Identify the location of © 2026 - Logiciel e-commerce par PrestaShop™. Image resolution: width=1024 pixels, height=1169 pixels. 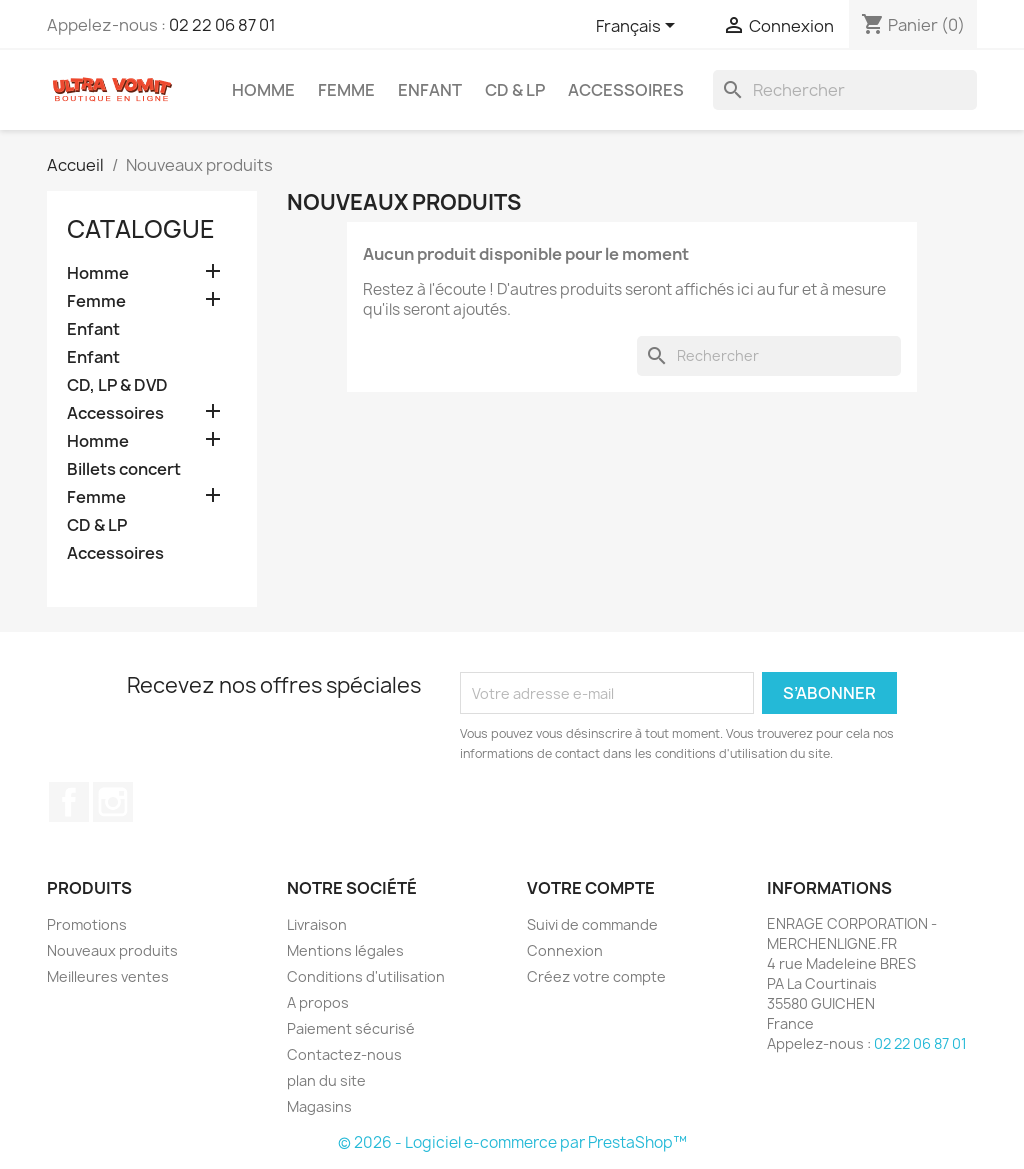
(512, 1142).